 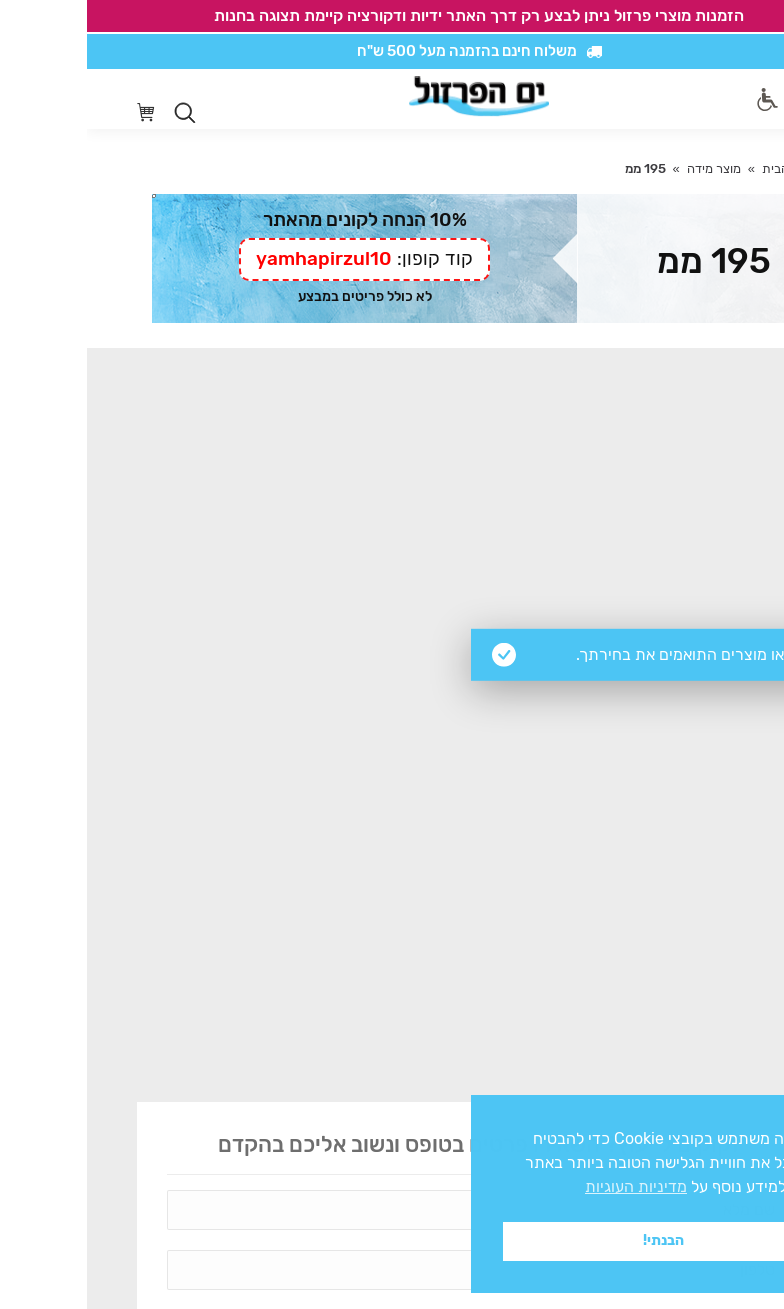 What do you see at coordinates (98, 113) in the screenshot?
I see `[Open search in the mobile overlay]` at bounding box center [98, 113].